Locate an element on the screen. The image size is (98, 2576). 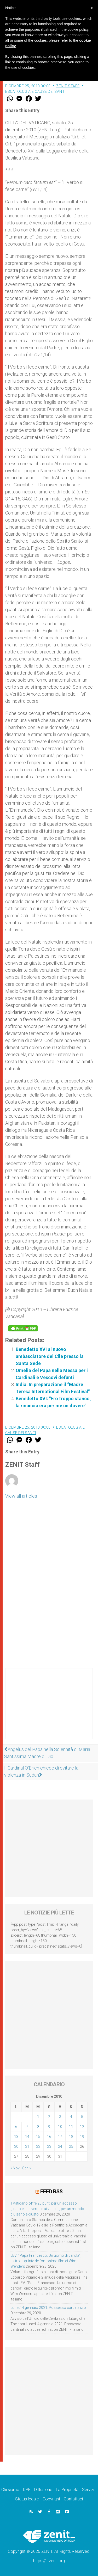
18 [Articoli pubblicati in 18 December 2010] is located at coordinates (71, 2136).